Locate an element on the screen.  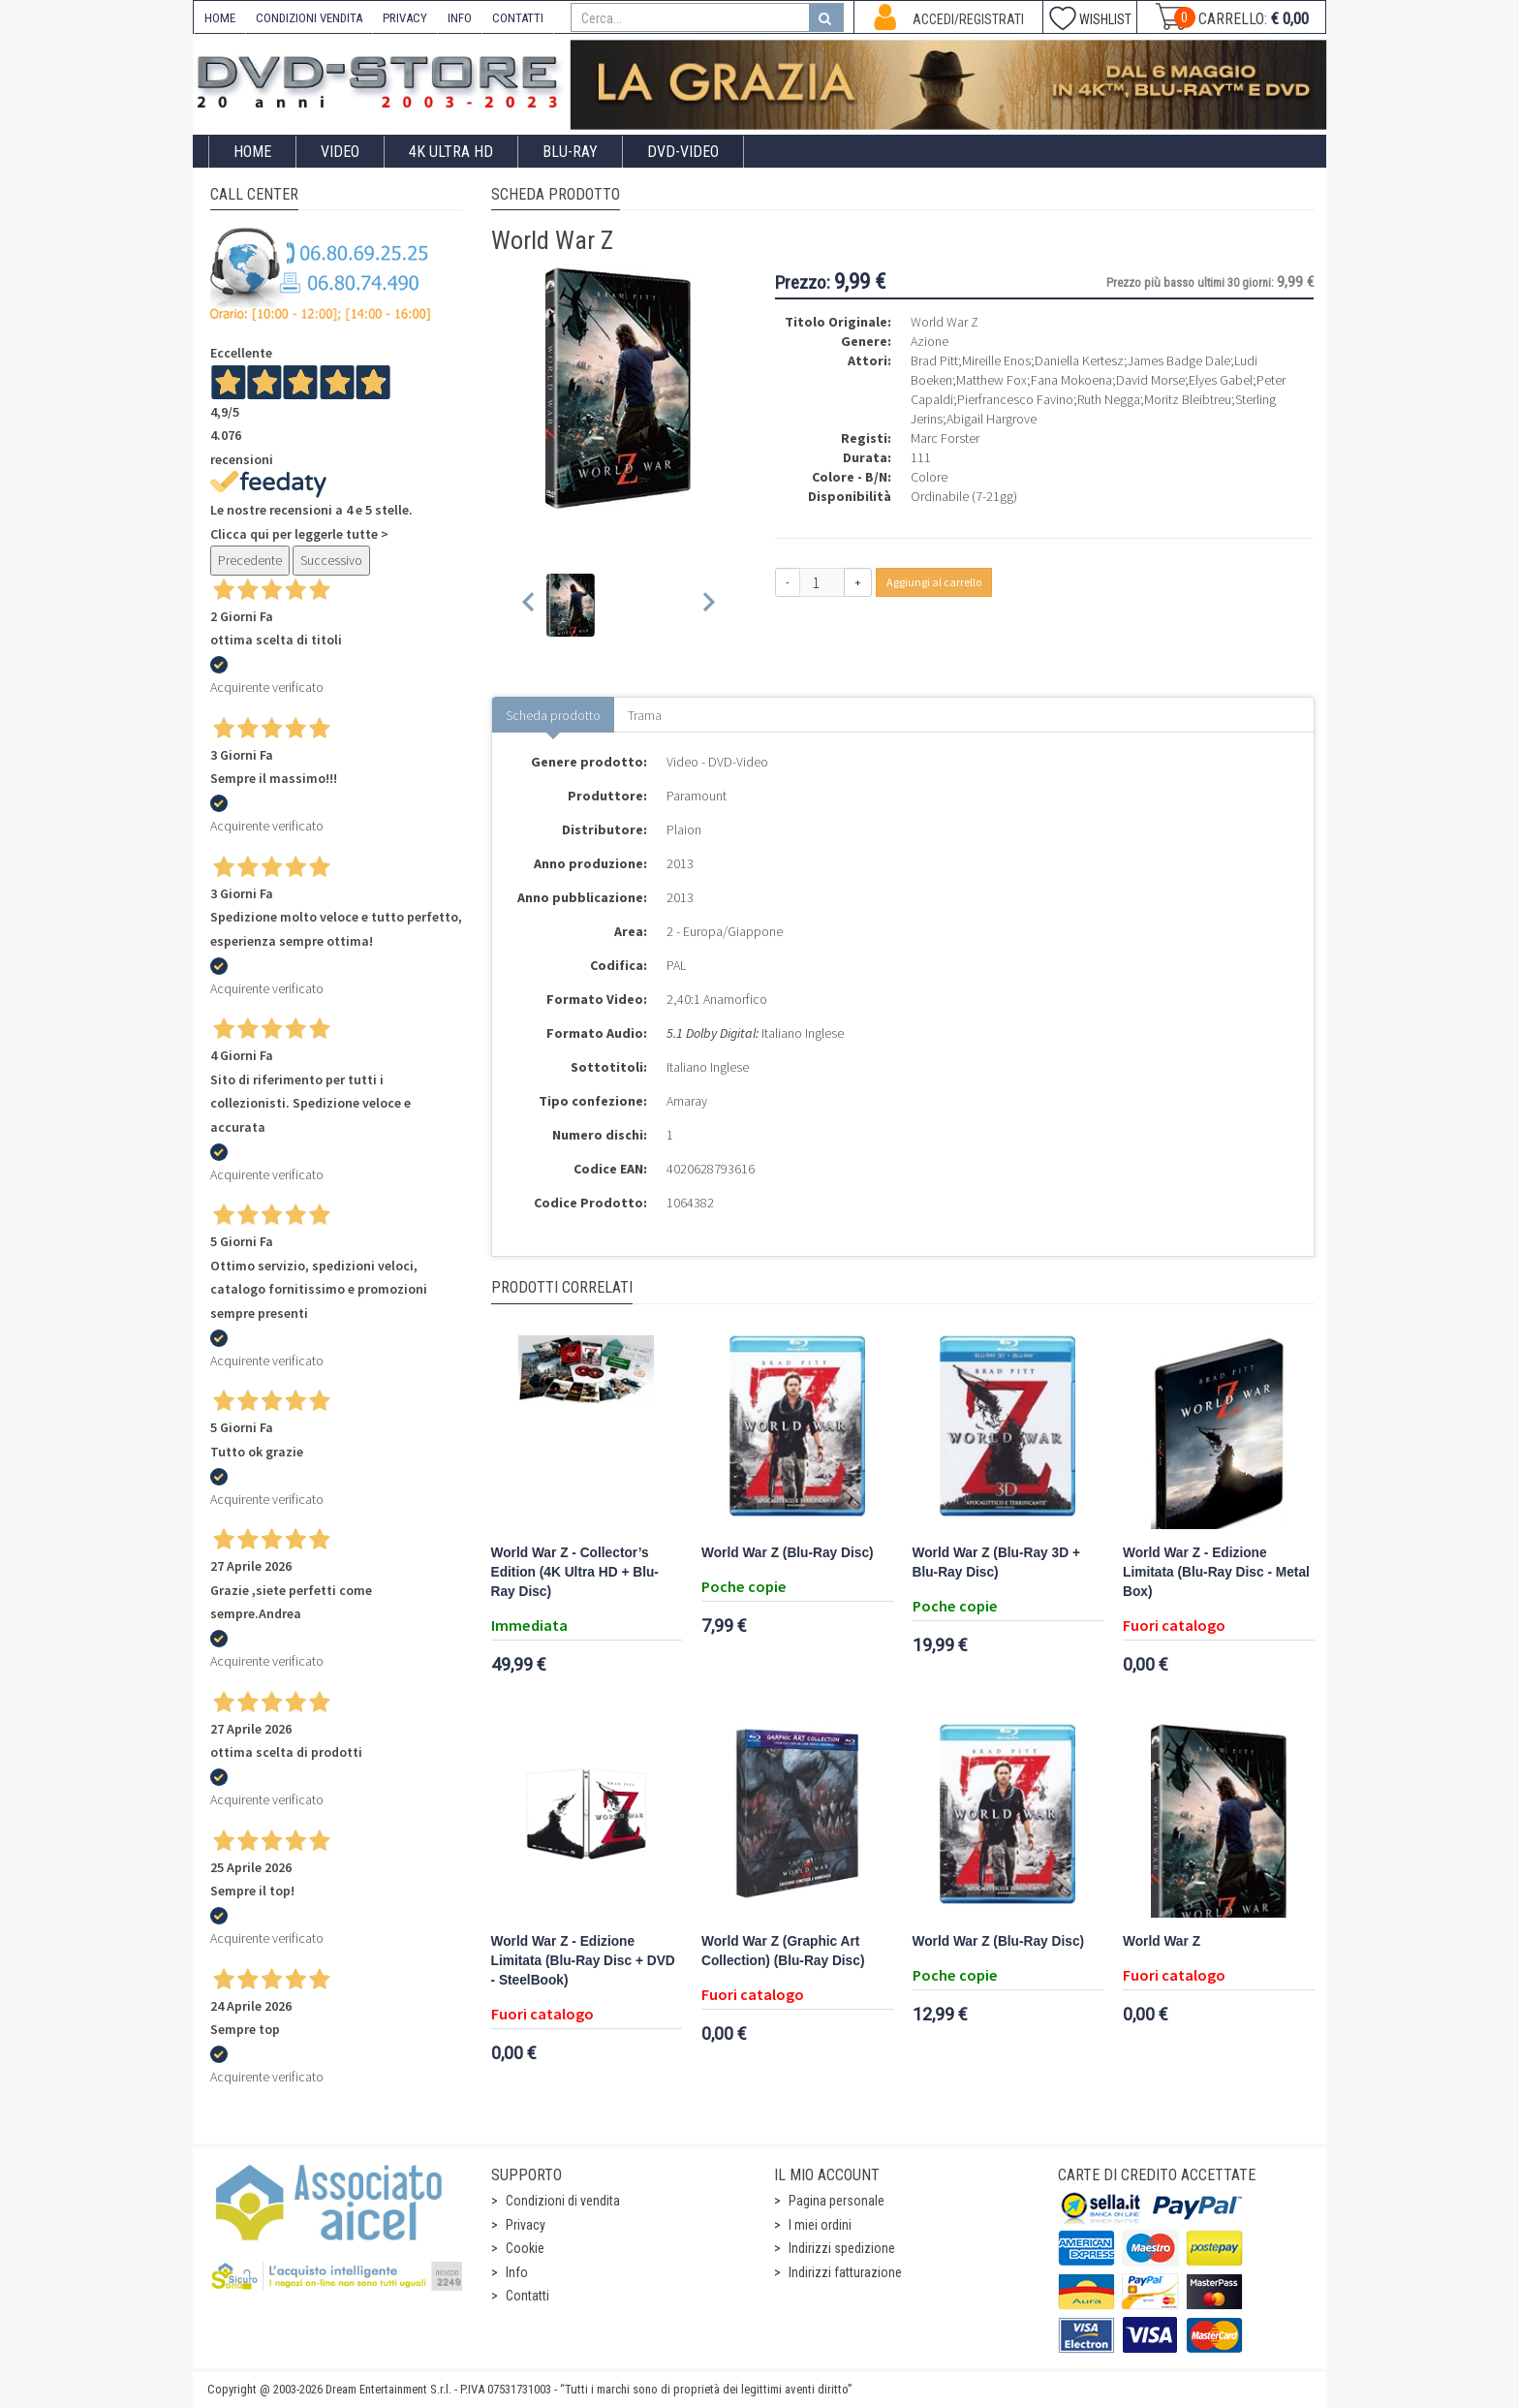
World War Z (Blu-Ray Disc) is located at coordinates (787, 1553).